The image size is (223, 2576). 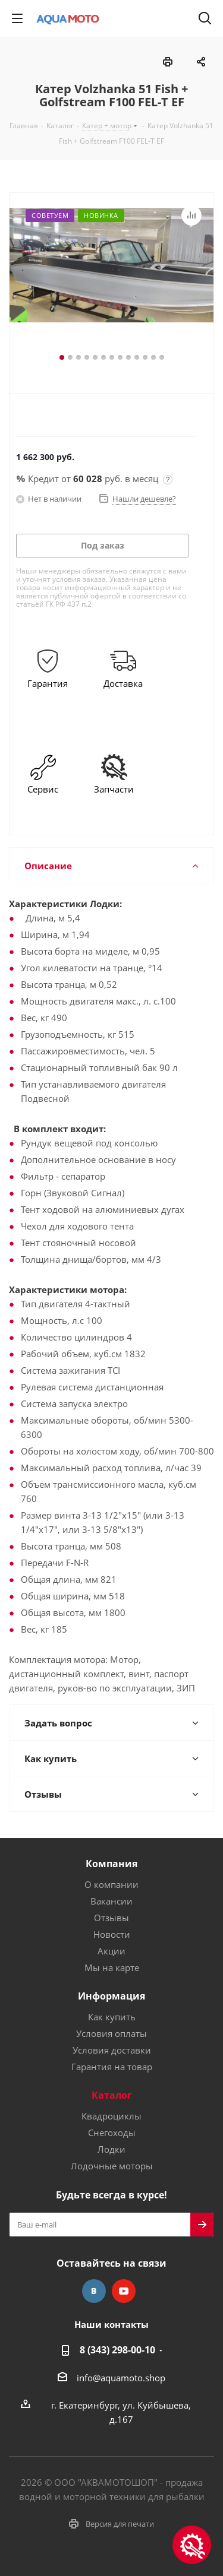 I want to click on О компании, so click(x=111, y=1884).